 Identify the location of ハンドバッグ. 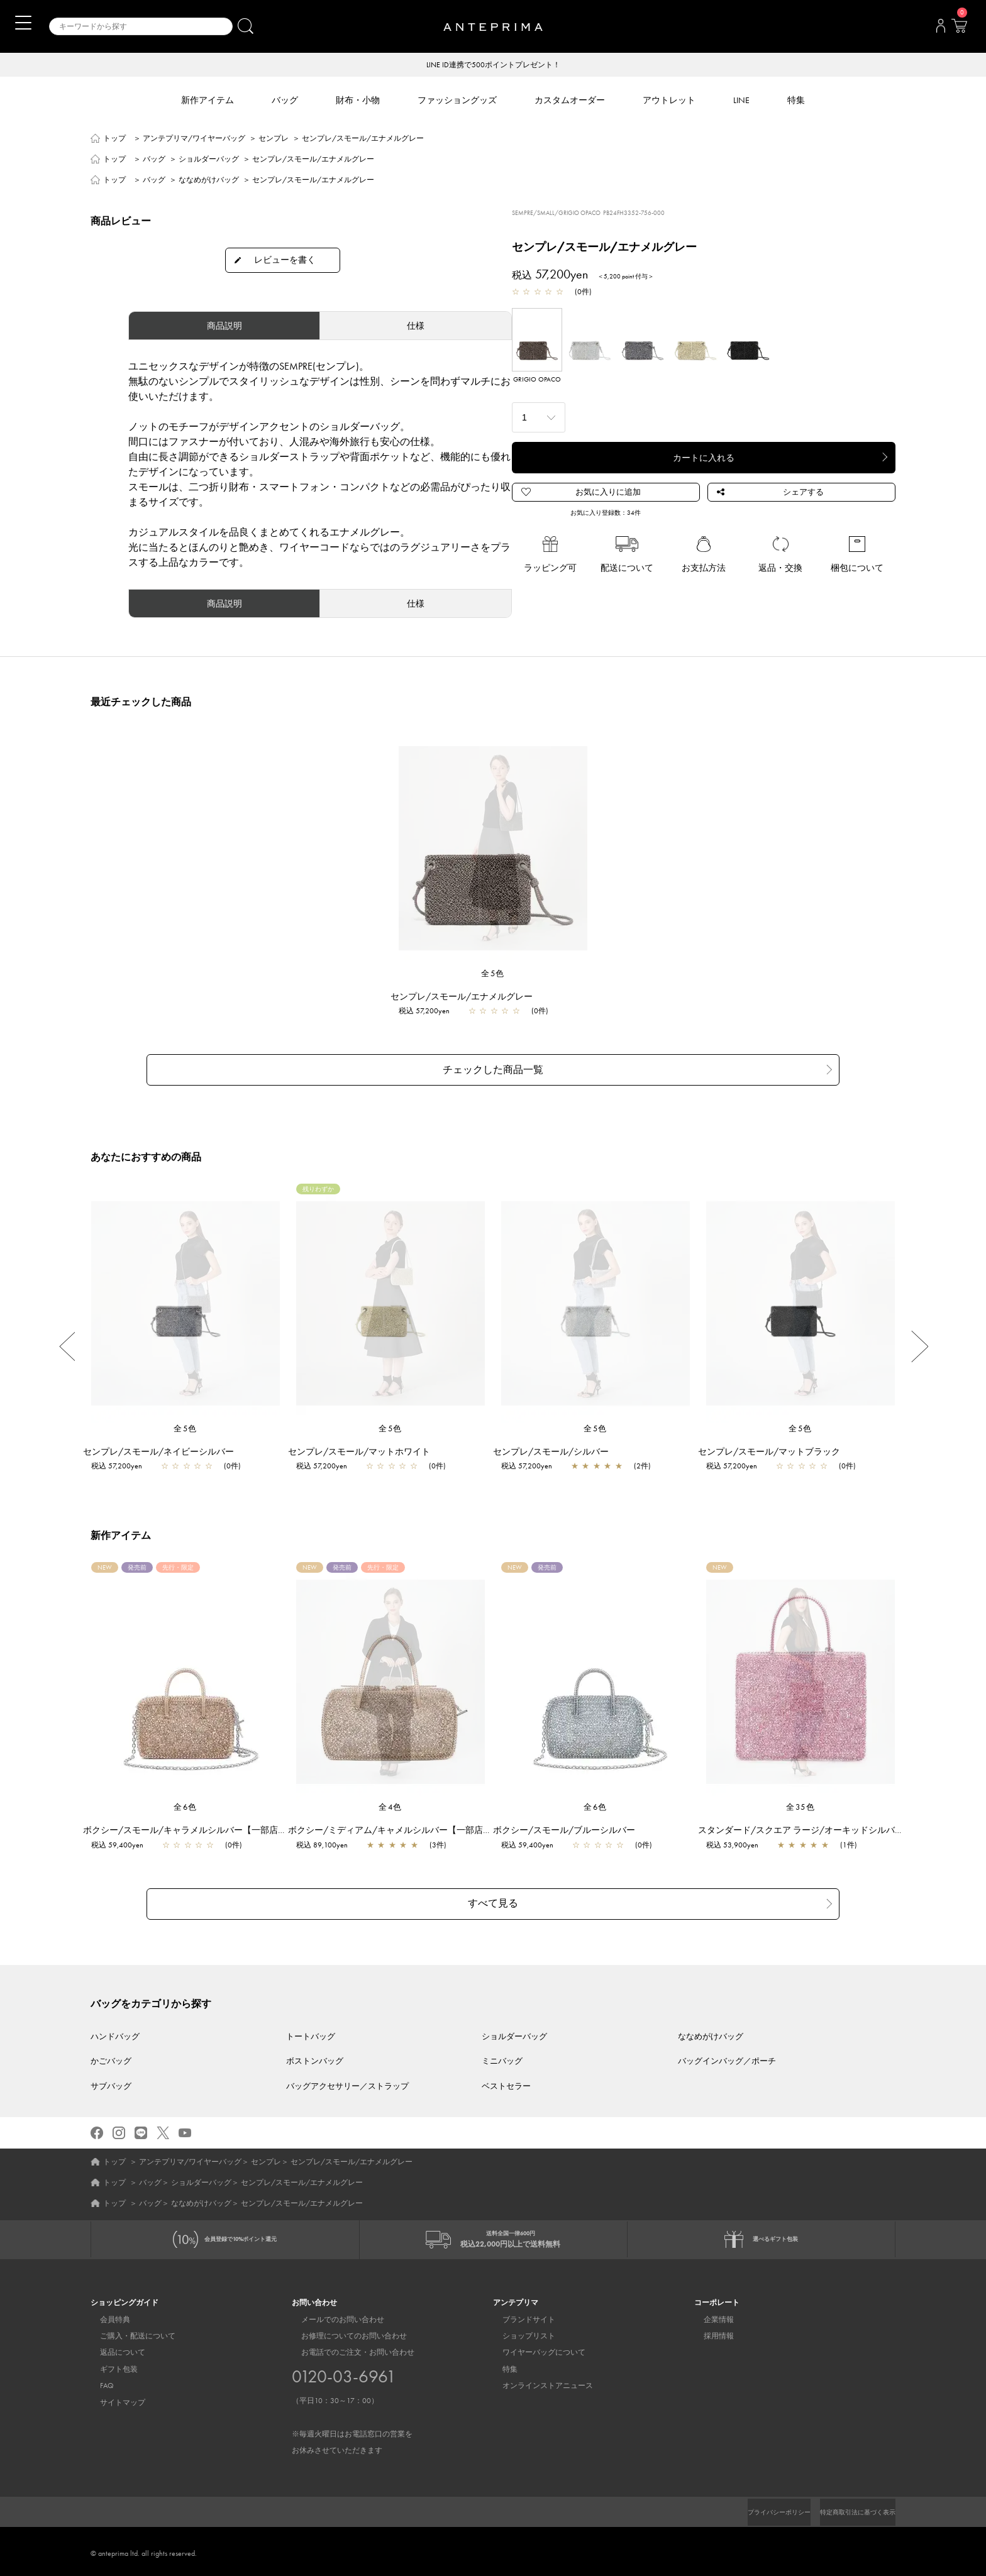
(115, 2022).